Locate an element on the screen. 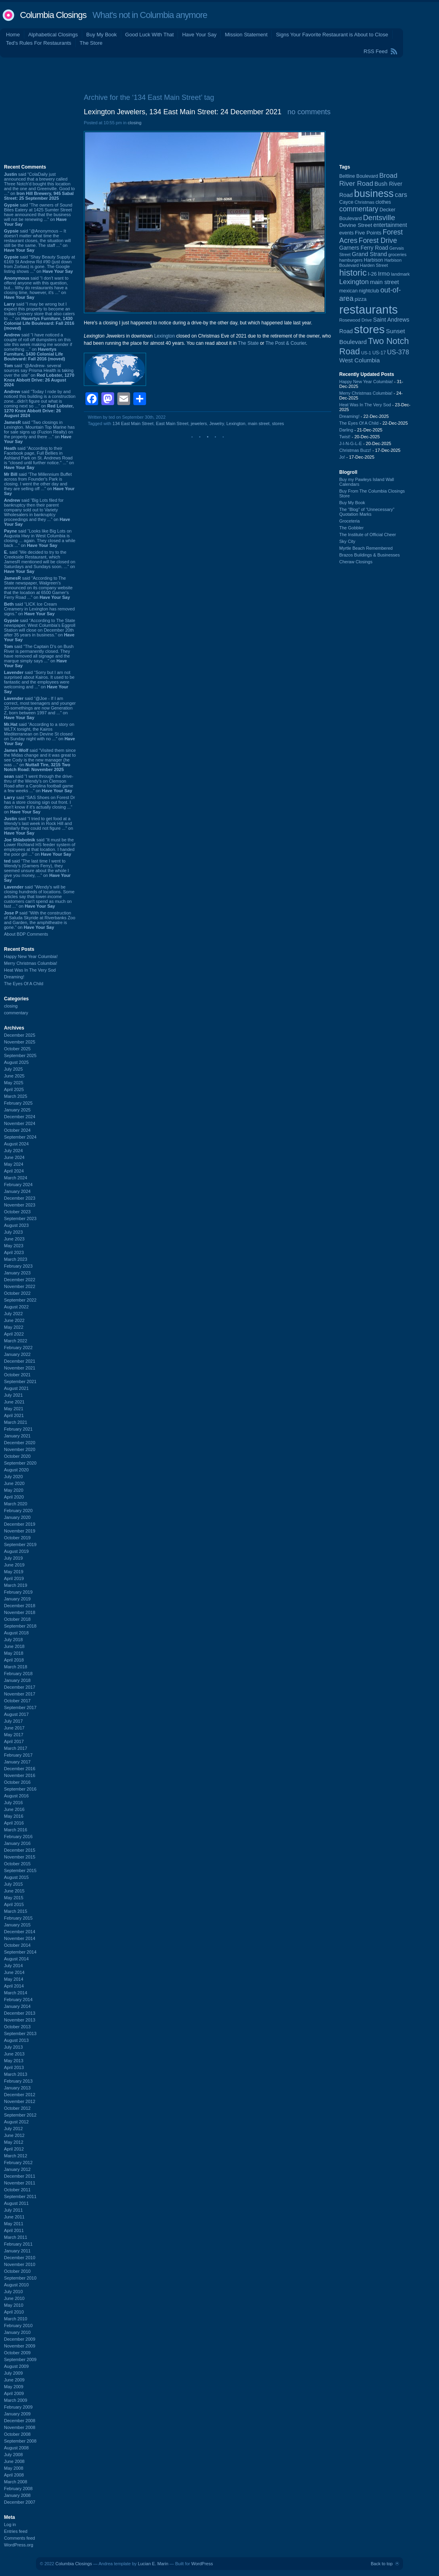  The Eyes Of A Child is located at coordinates (23, 983).